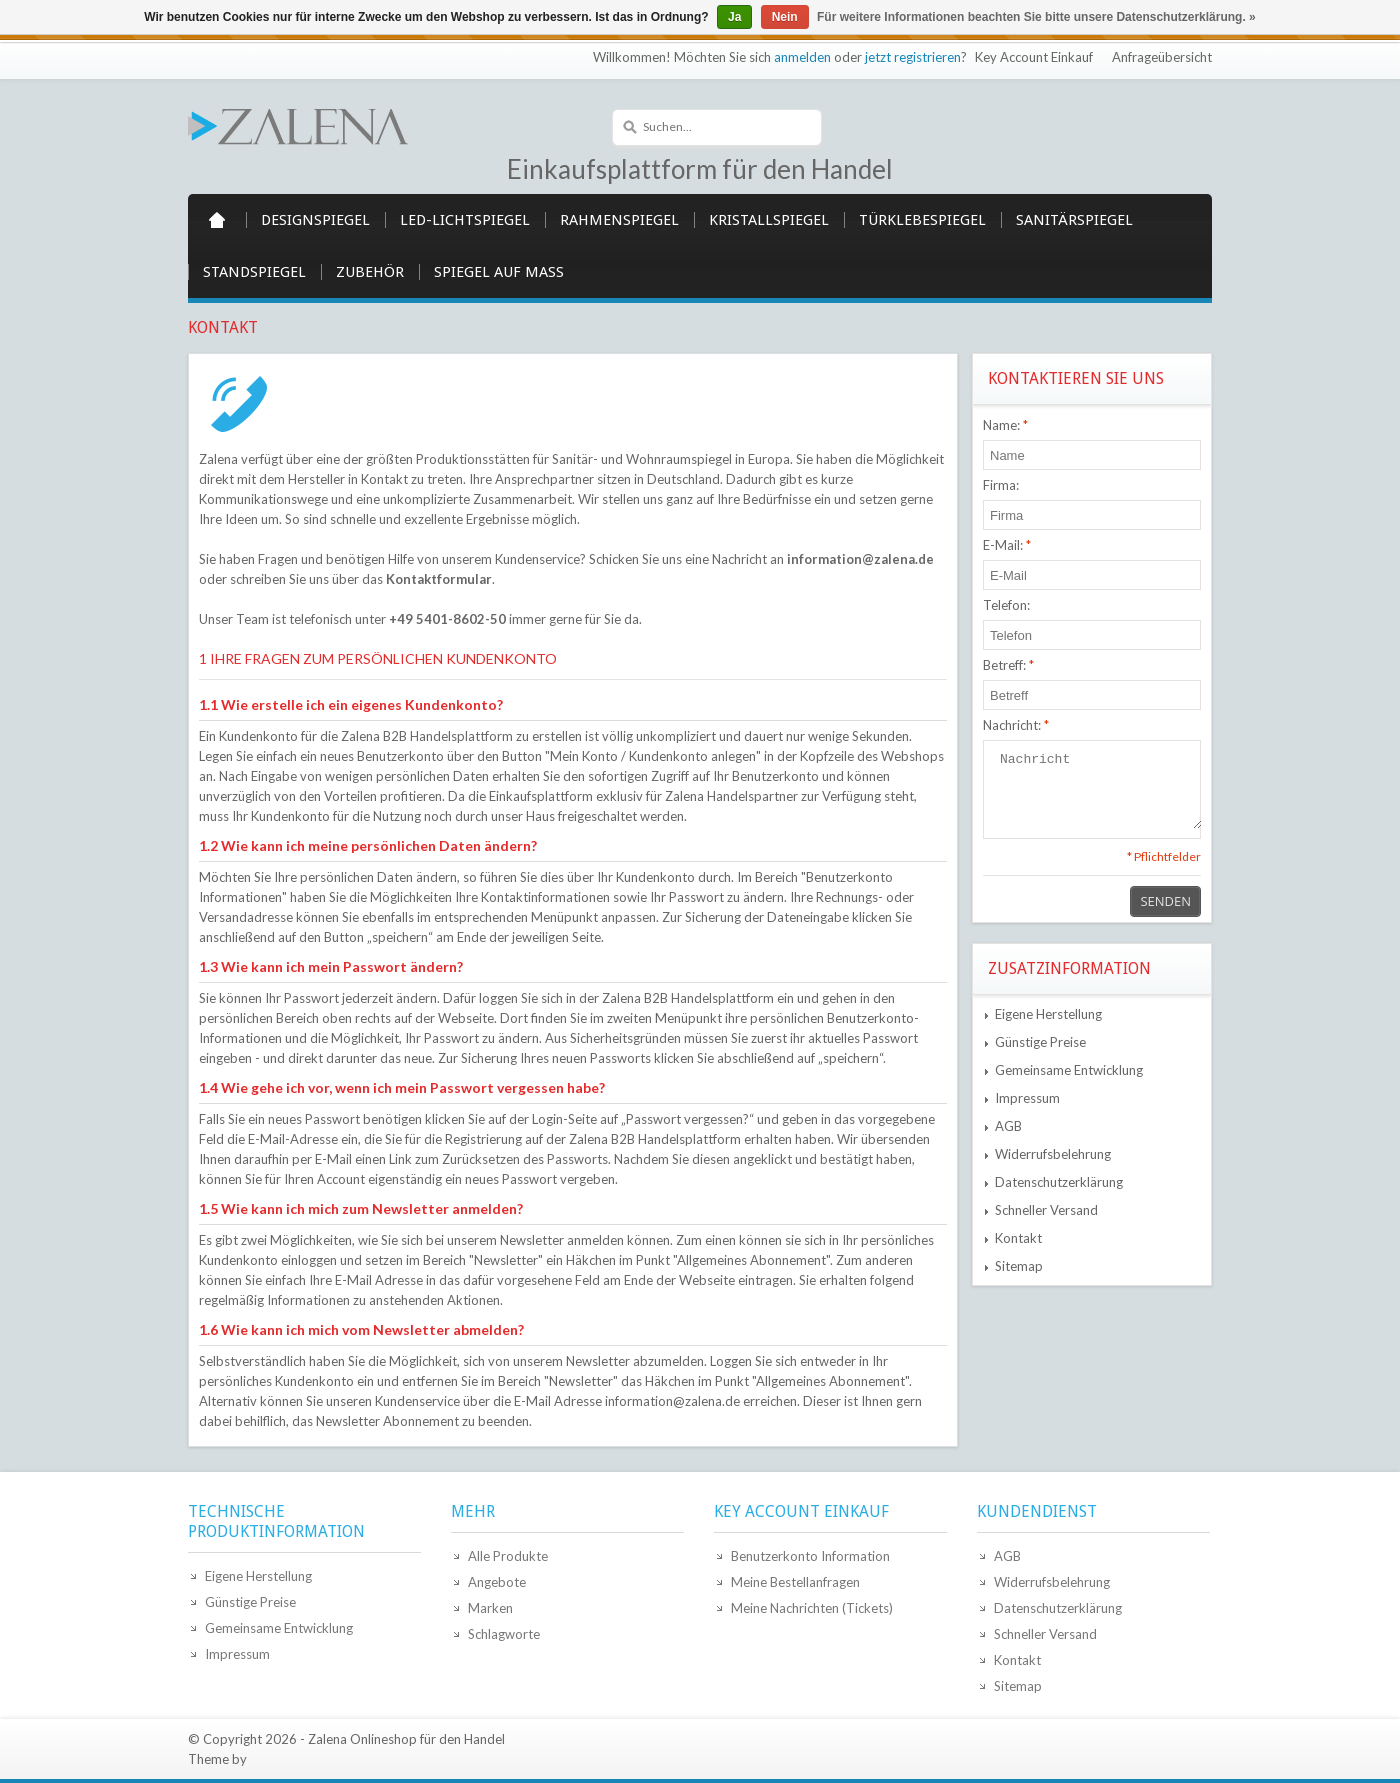 This screenshot has width=1400, height=1783. I want to click on Gemeinsame Entwicklung, so click(1069, 1070).